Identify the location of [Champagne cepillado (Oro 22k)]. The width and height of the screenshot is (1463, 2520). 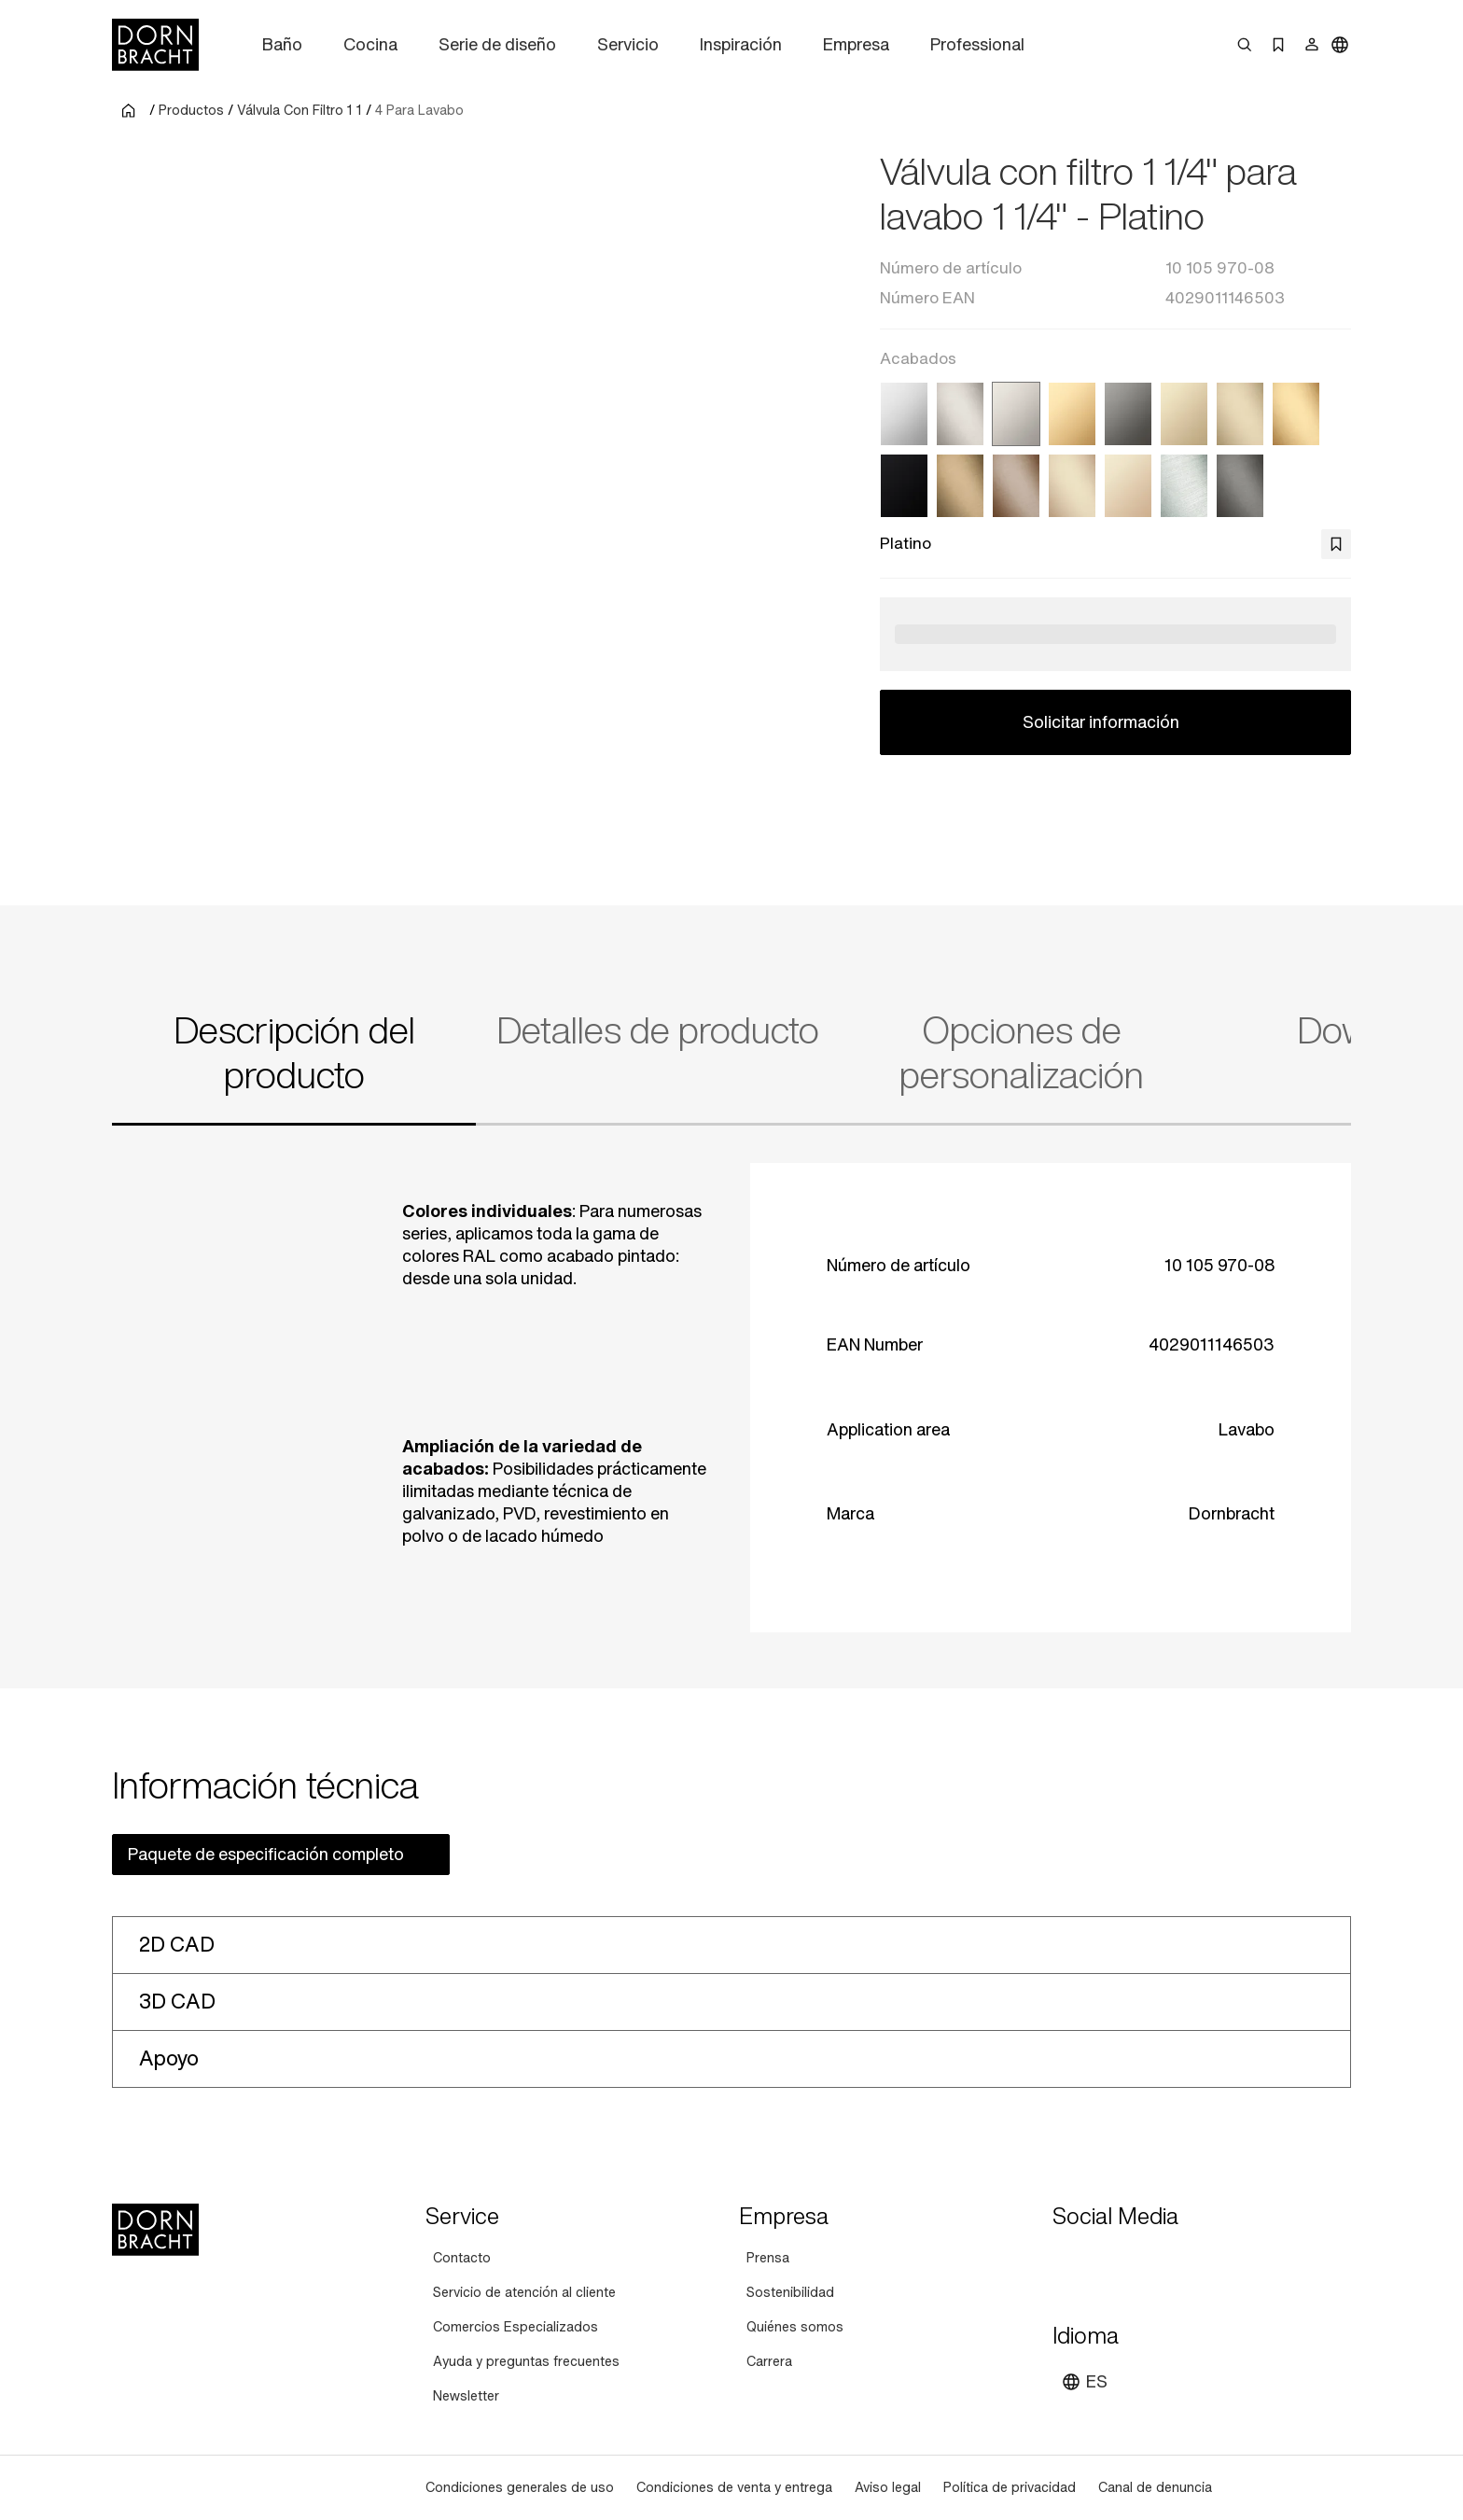
(1072, 486).